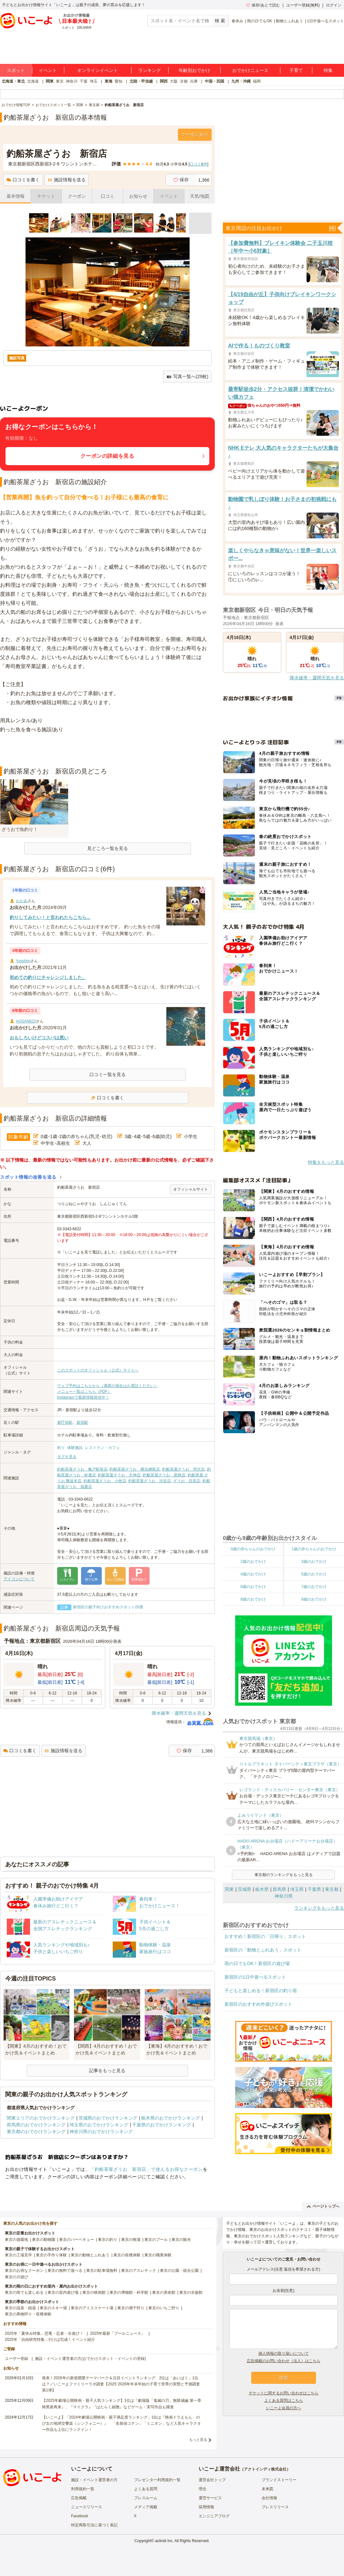  What do you see at coordinates (24, 2292) in the screenshot?
I see `東京の雨でも楽しめる` at bounding box center [24, 2292].